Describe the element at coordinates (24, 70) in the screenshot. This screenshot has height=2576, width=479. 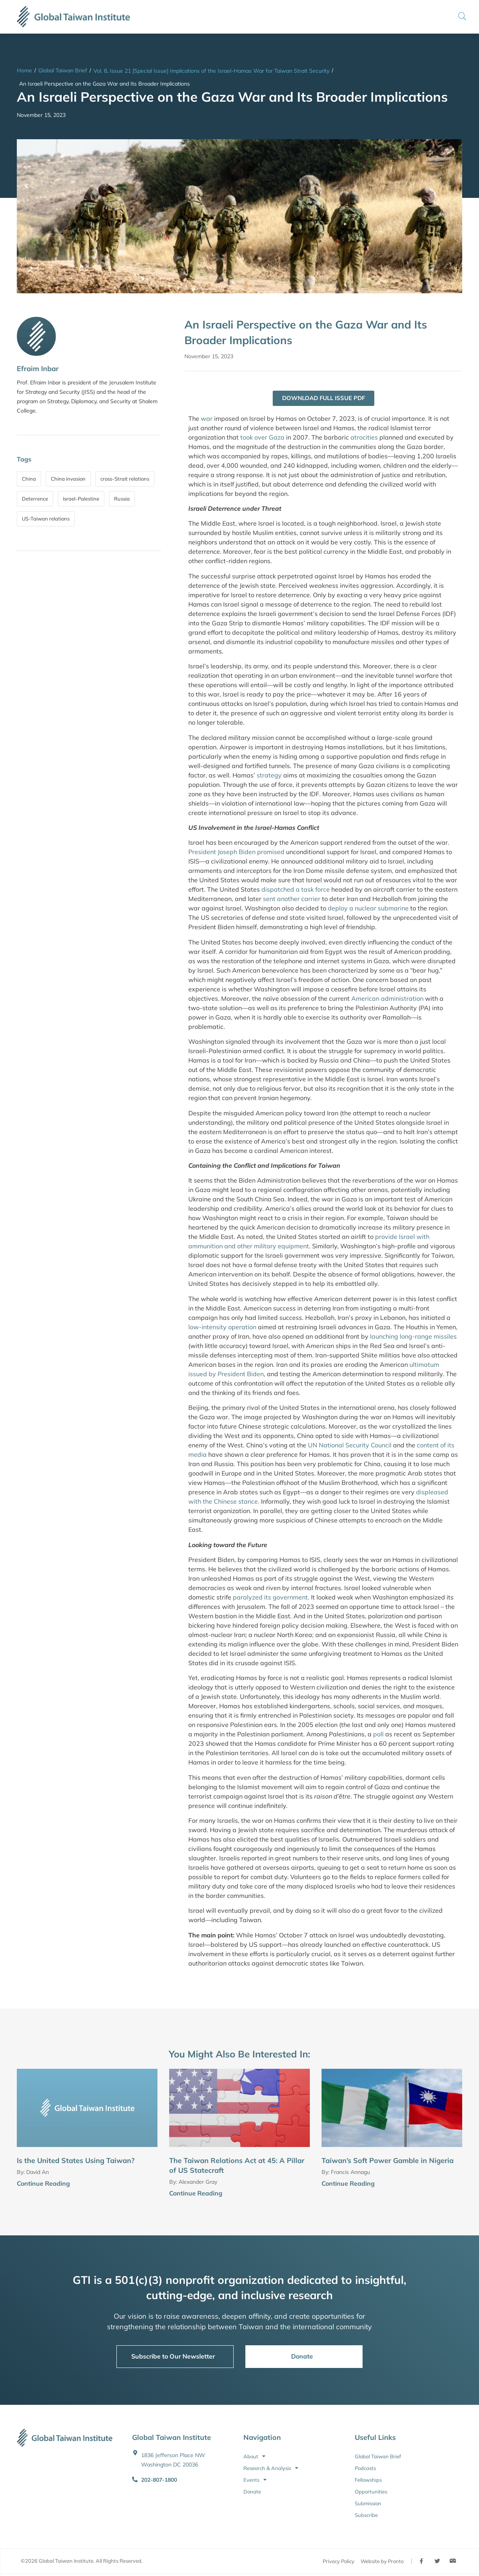
I see `Home` at that location.